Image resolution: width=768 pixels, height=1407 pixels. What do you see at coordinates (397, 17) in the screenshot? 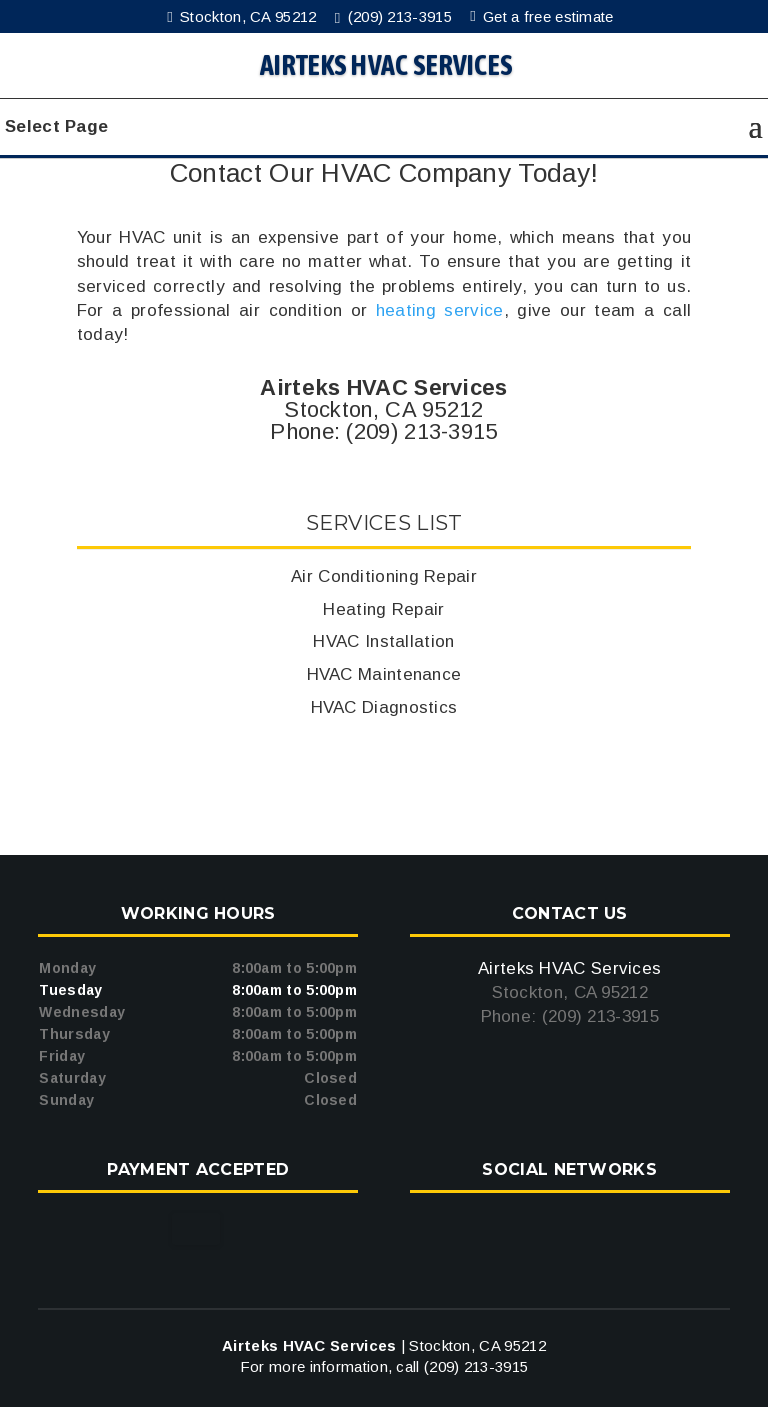
I see `(209) 213-3915` at bounding box center [397, 17].